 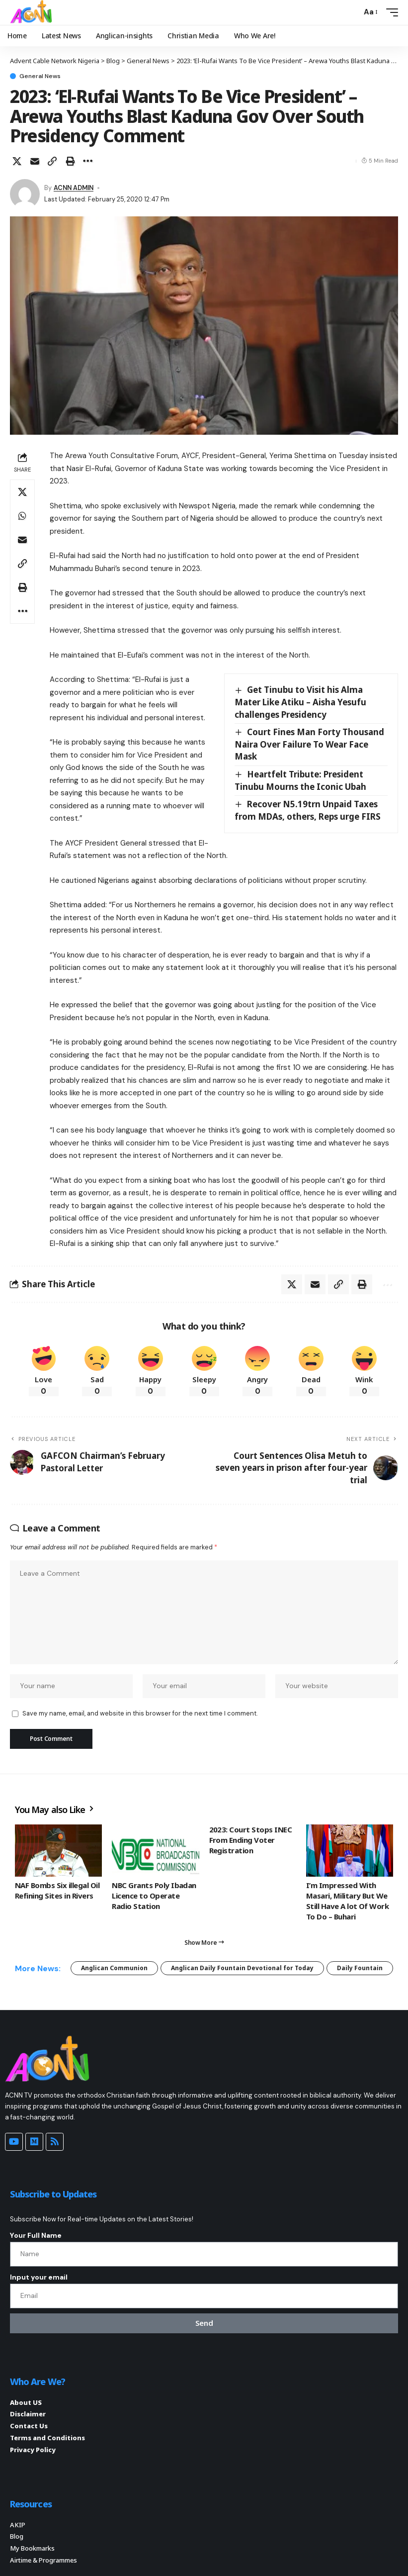 I want to click on [Email], so click(x=35, y=161).